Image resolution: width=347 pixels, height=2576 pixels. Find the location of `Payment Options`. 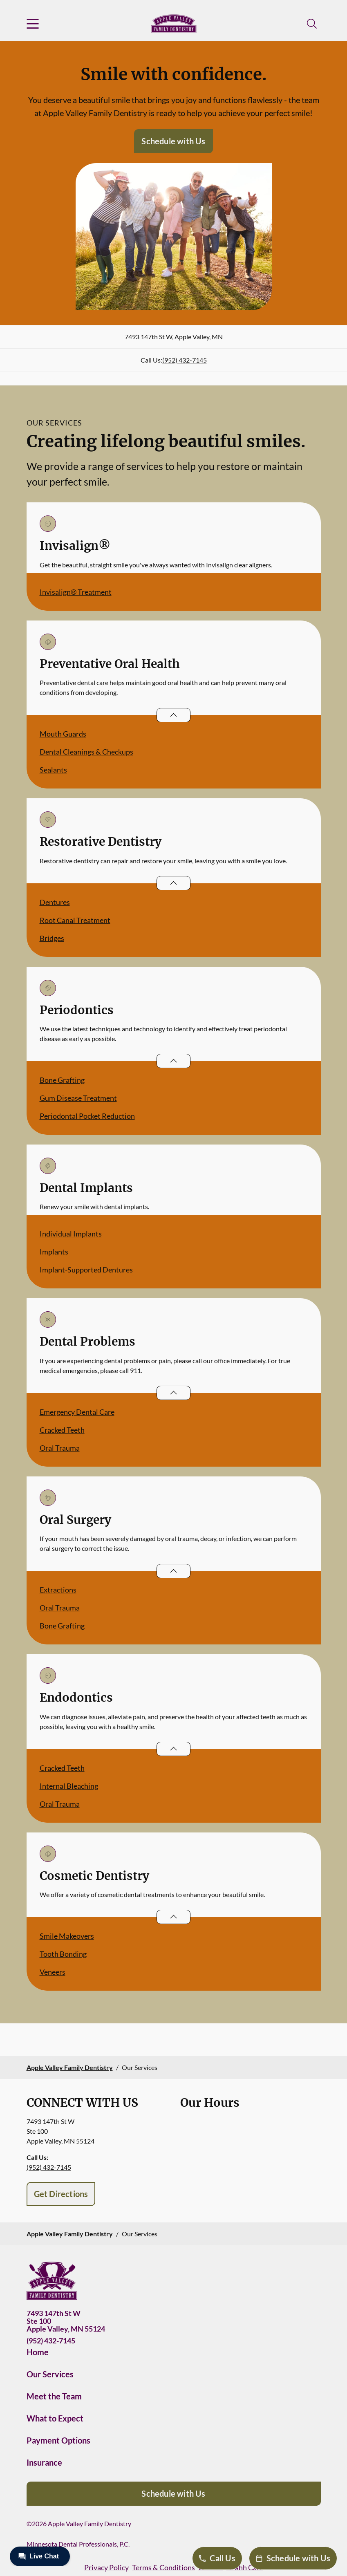

Payment Options is located at coordinates (58, 2440).